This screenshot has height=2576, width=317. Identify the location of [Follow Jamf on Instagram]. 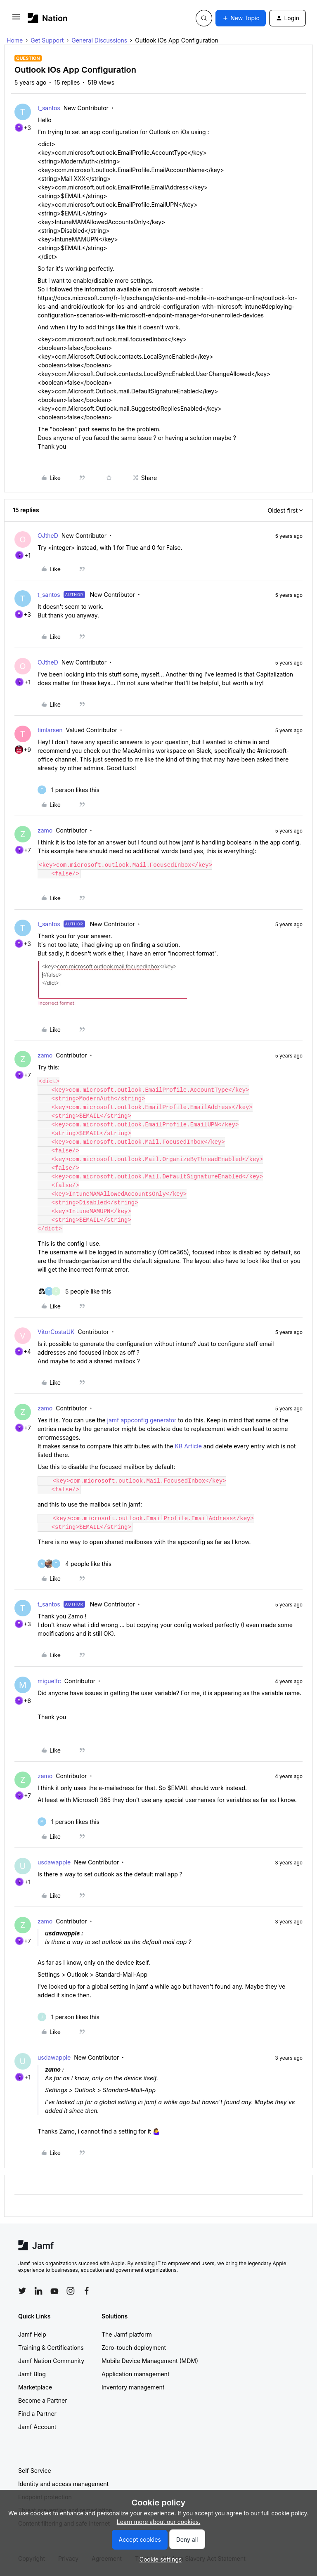
(70, 2291).